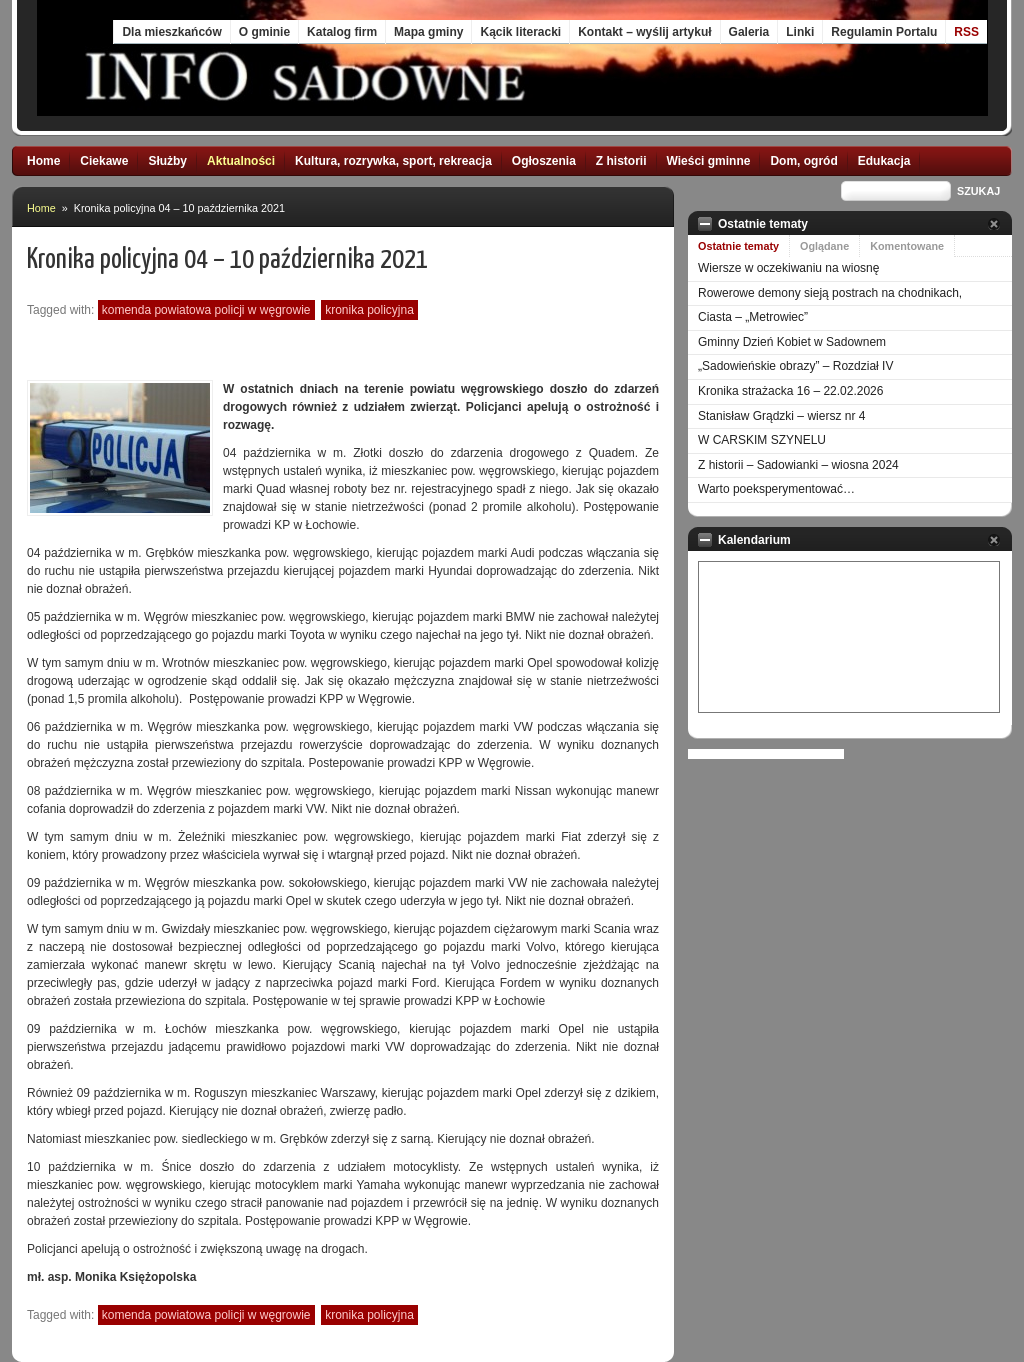 This screenshot has width=1024, height=1362. Describe the element at coordinates (907, 246) in the screenshot. I see `Komentowane` at that location.